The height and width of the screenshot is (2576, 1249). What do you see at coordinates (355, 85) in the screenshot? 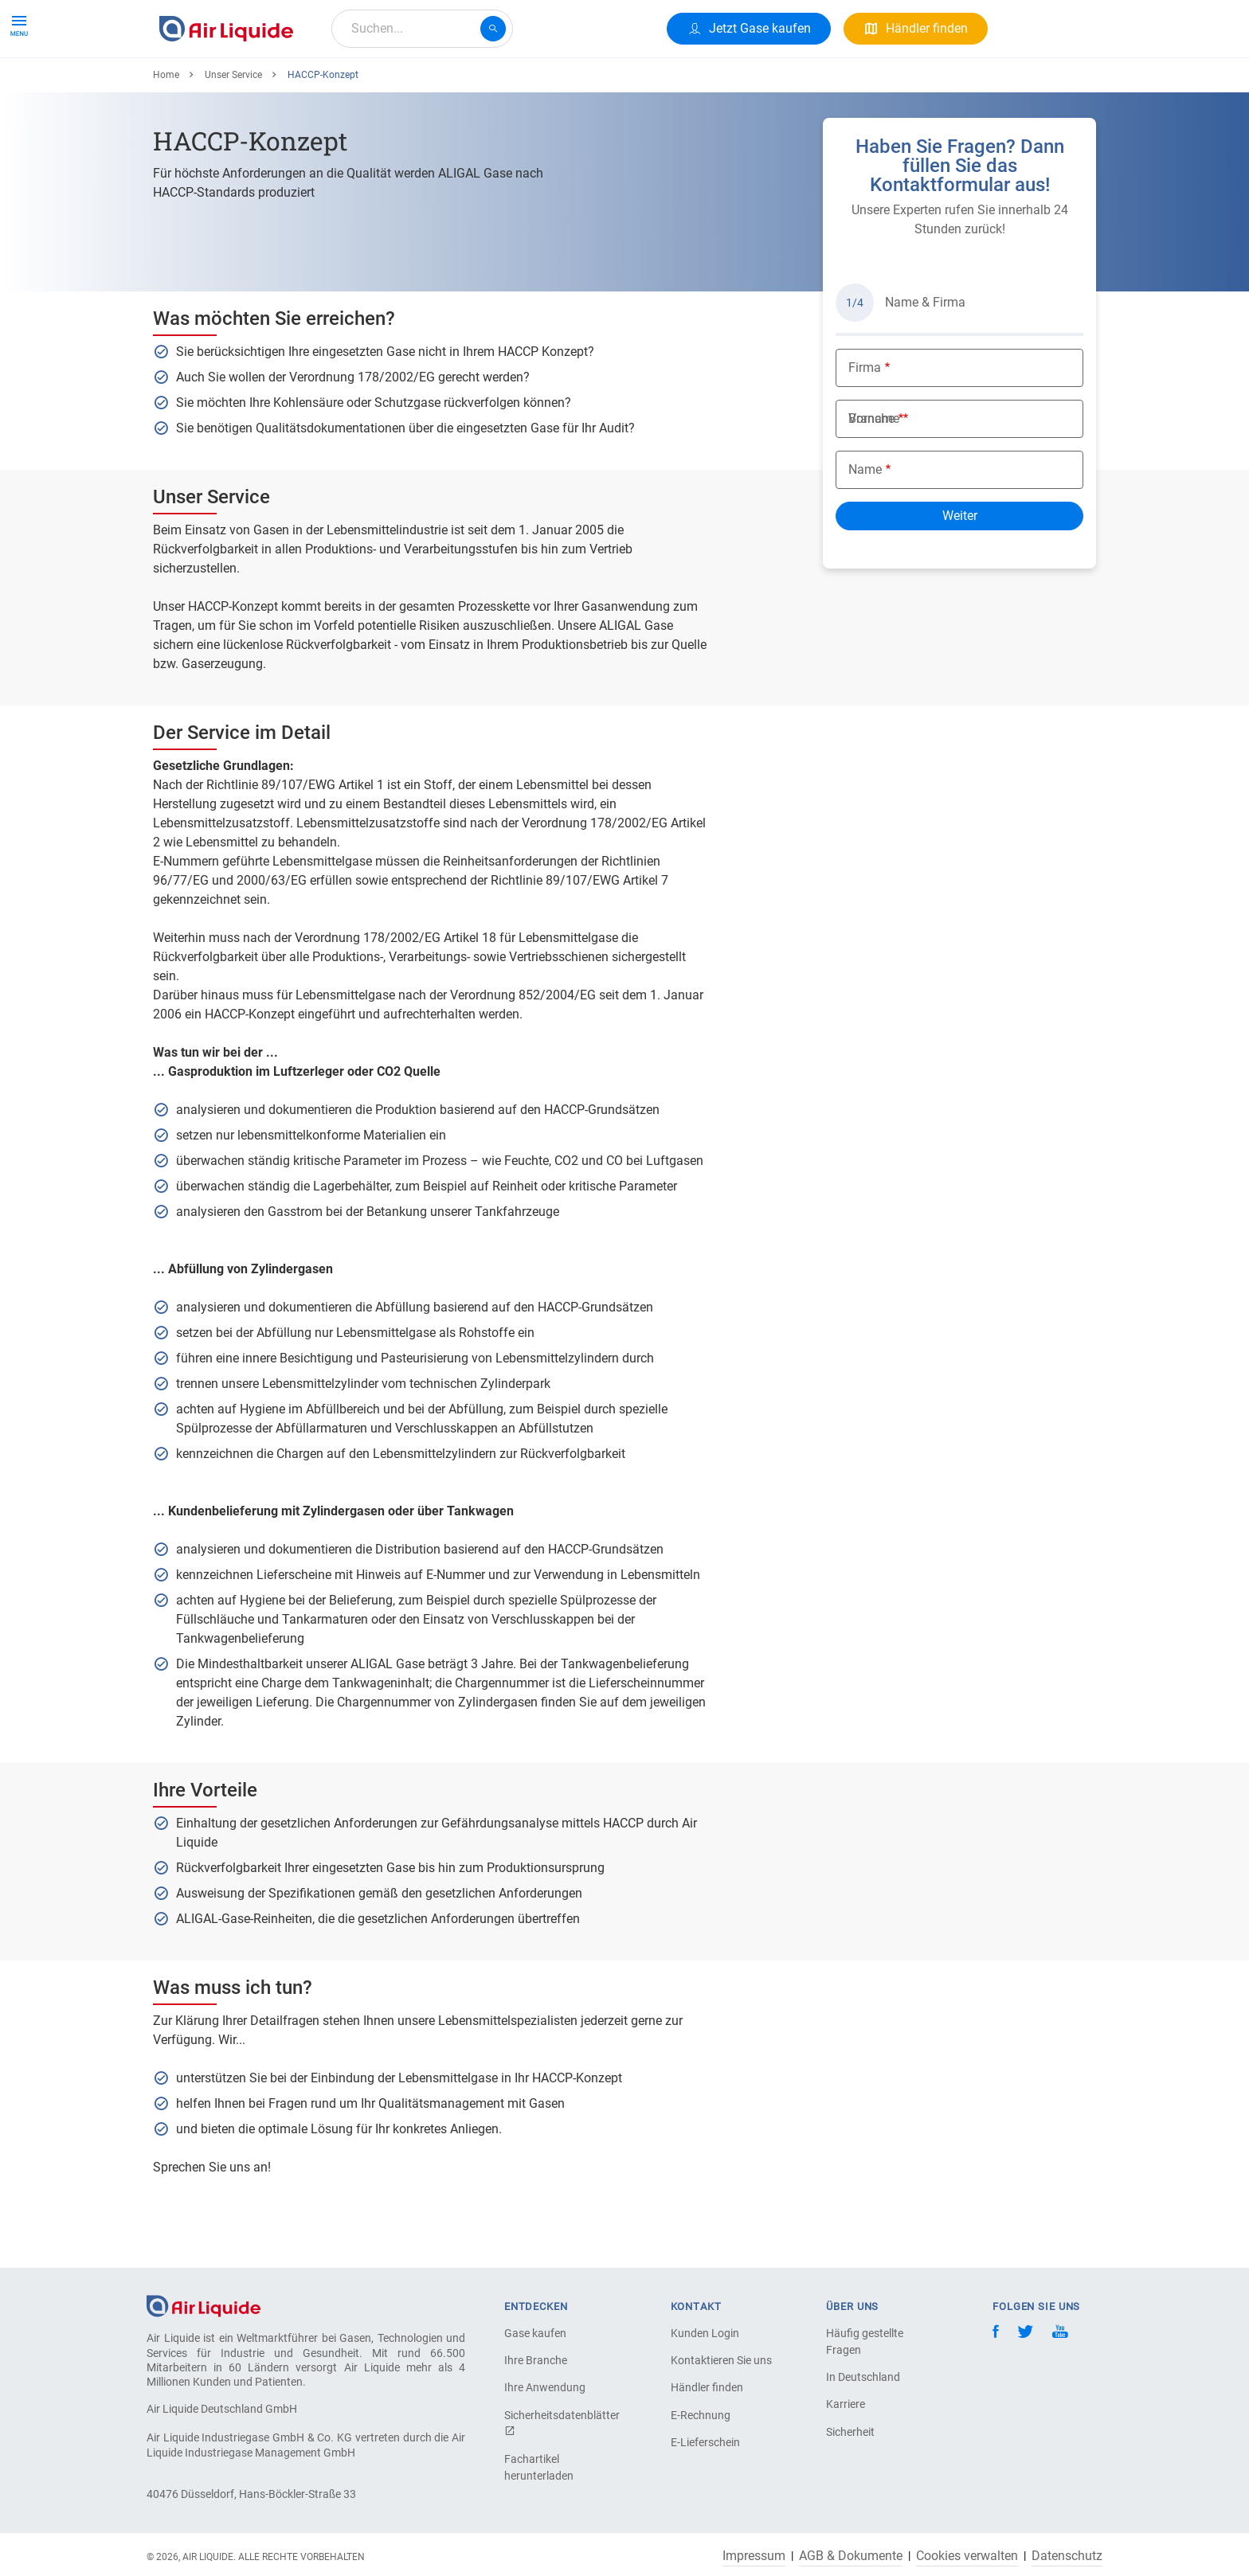
I see `Alle Anwendungen` at bounding box center [355, 85].